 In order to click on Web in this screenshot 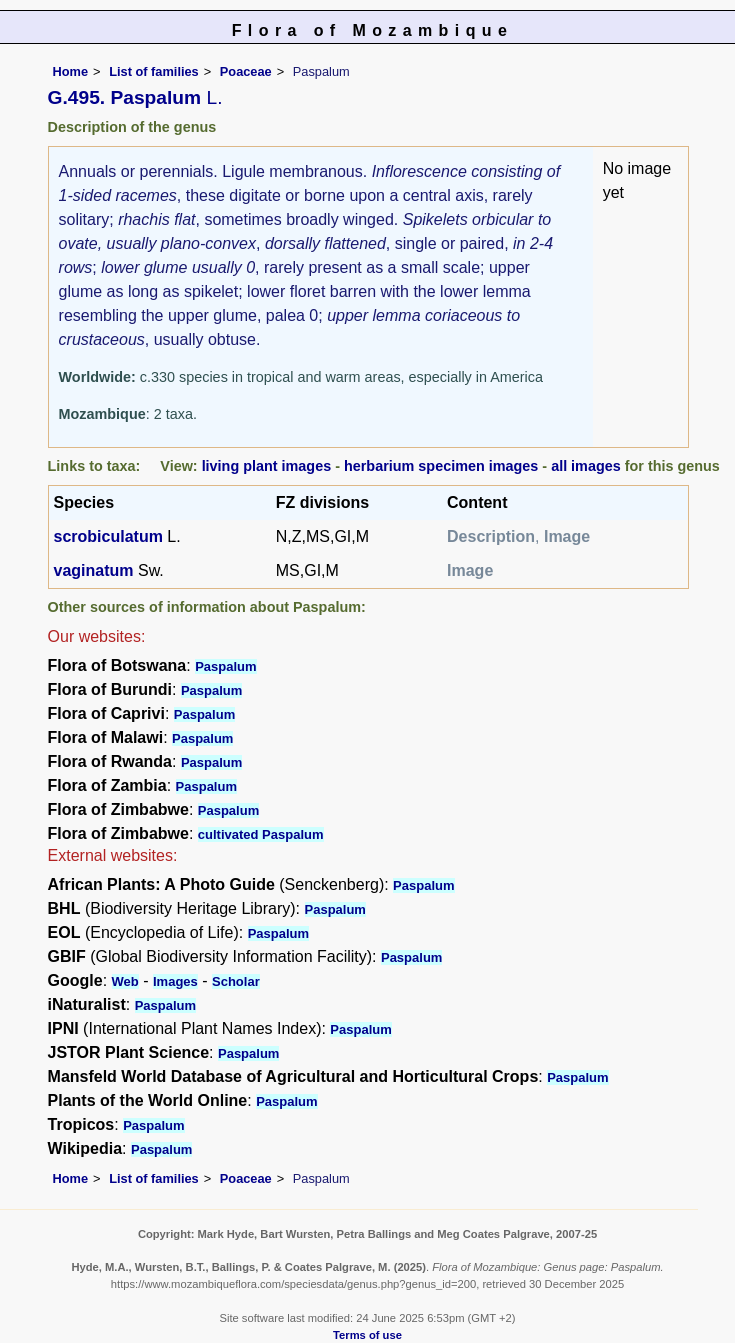, I will do `click(125, 981)`.